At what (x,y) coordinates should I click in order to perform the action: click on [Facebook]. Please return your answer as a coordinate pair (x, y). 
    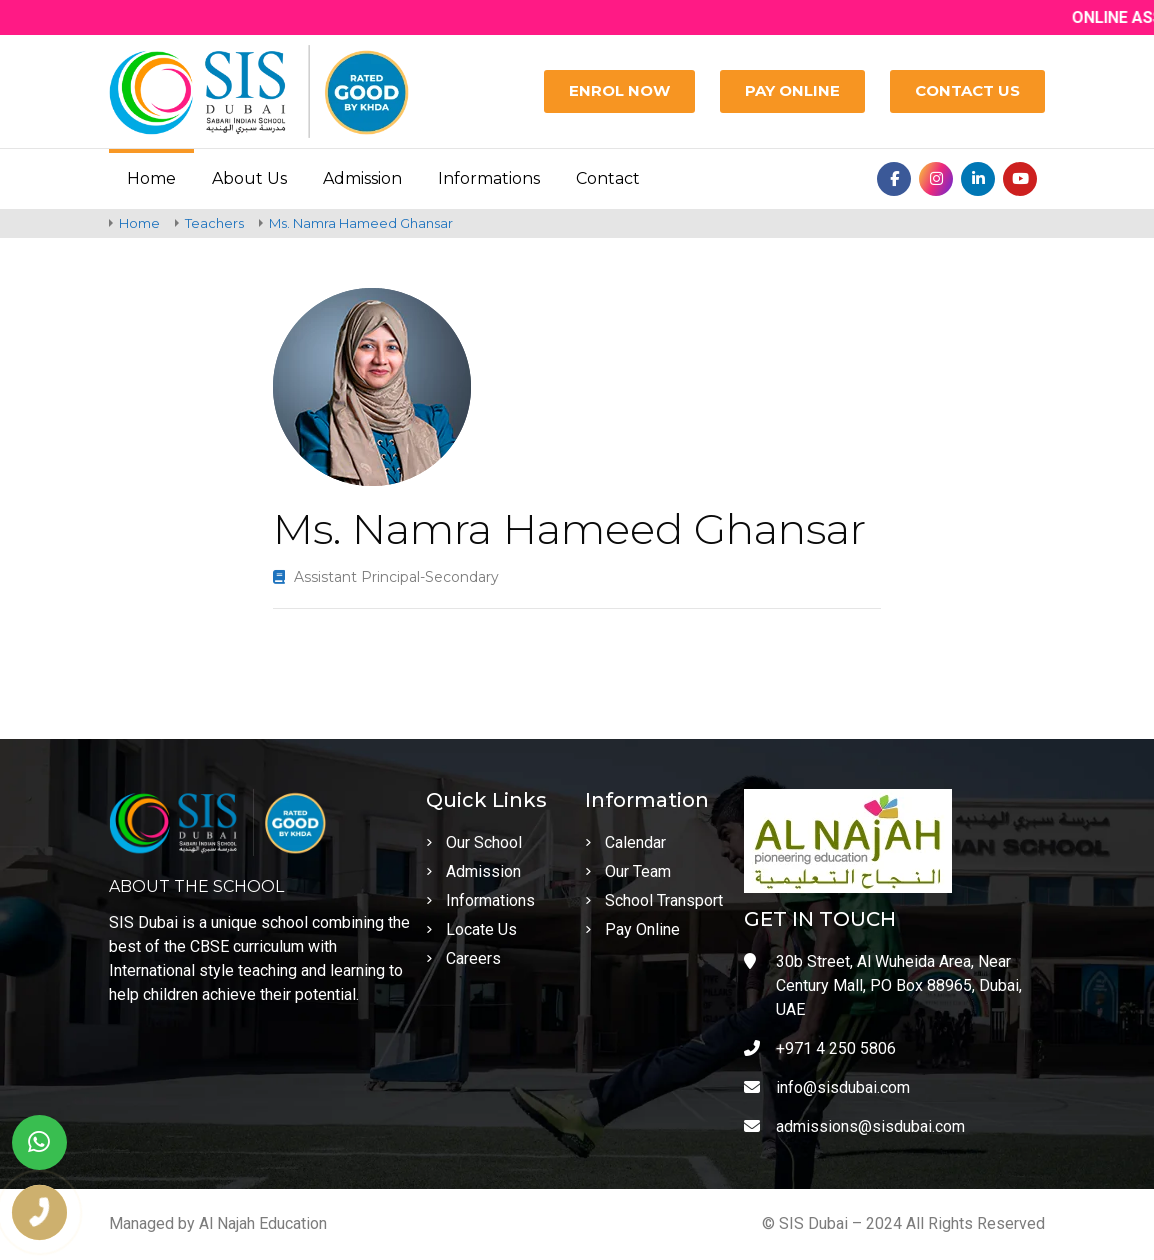
    Looking at the image, I should click on (894, 179).